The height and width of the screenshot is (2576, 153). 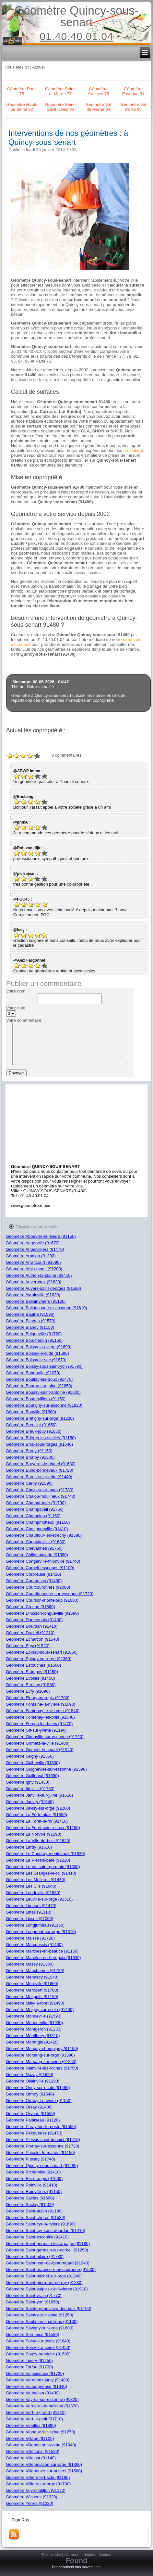 I want to click on Géomètre Les Molieres (91470), so click(x=35, y=1879).